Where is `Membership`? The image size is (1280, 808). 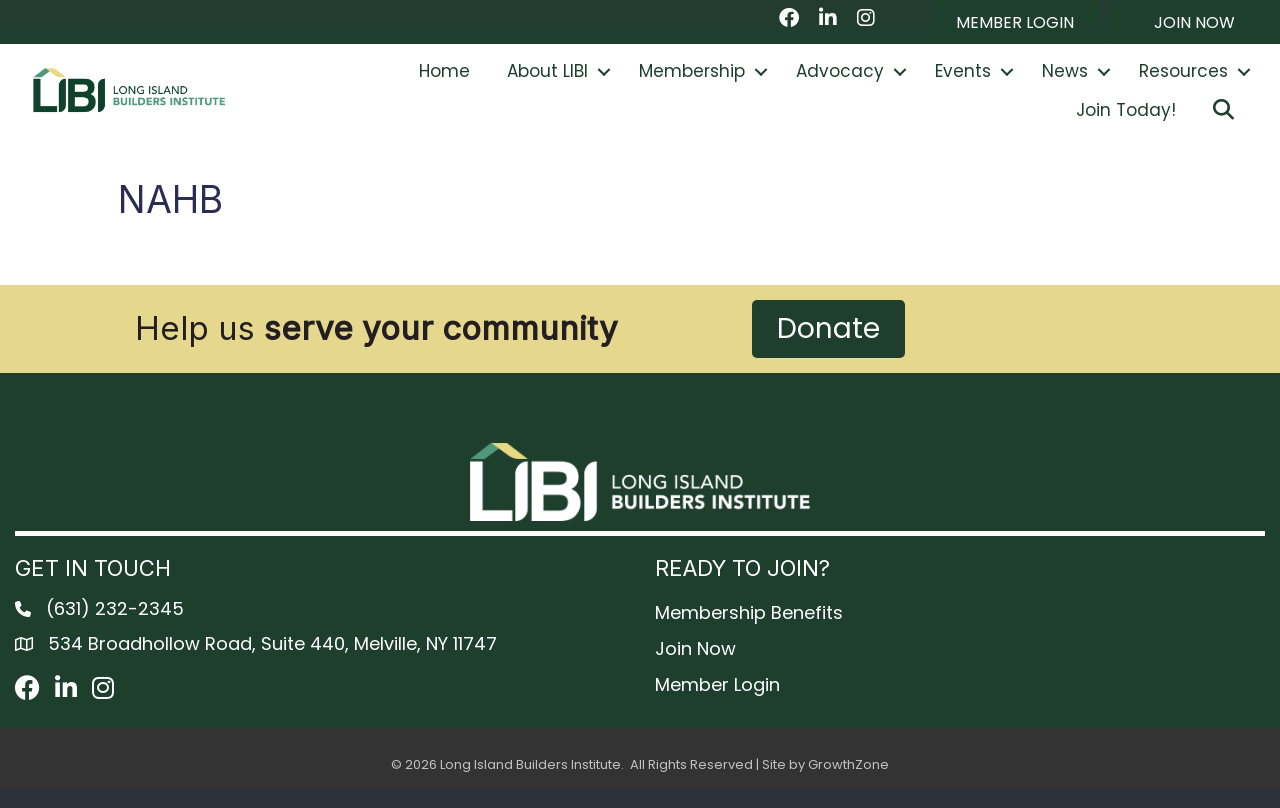
Membership is located at coordinates (692, 80).